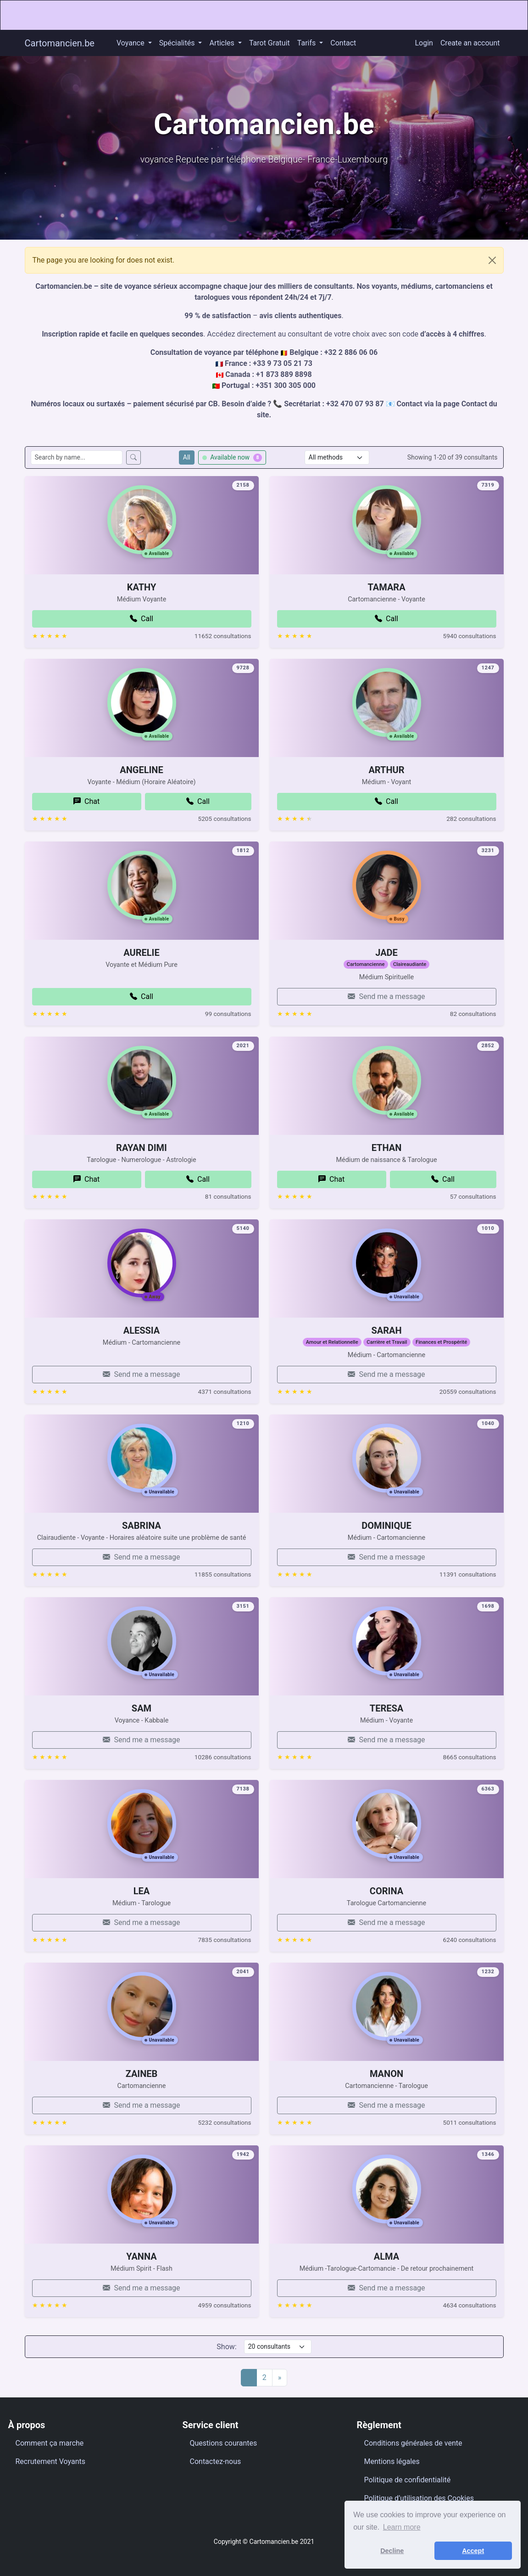 This screenshot has width=528, height=2576. What do you see at coordinates (402, 2527) in the screenshot?
I see `Learn more [button]` at bounding box center [402, 2527].